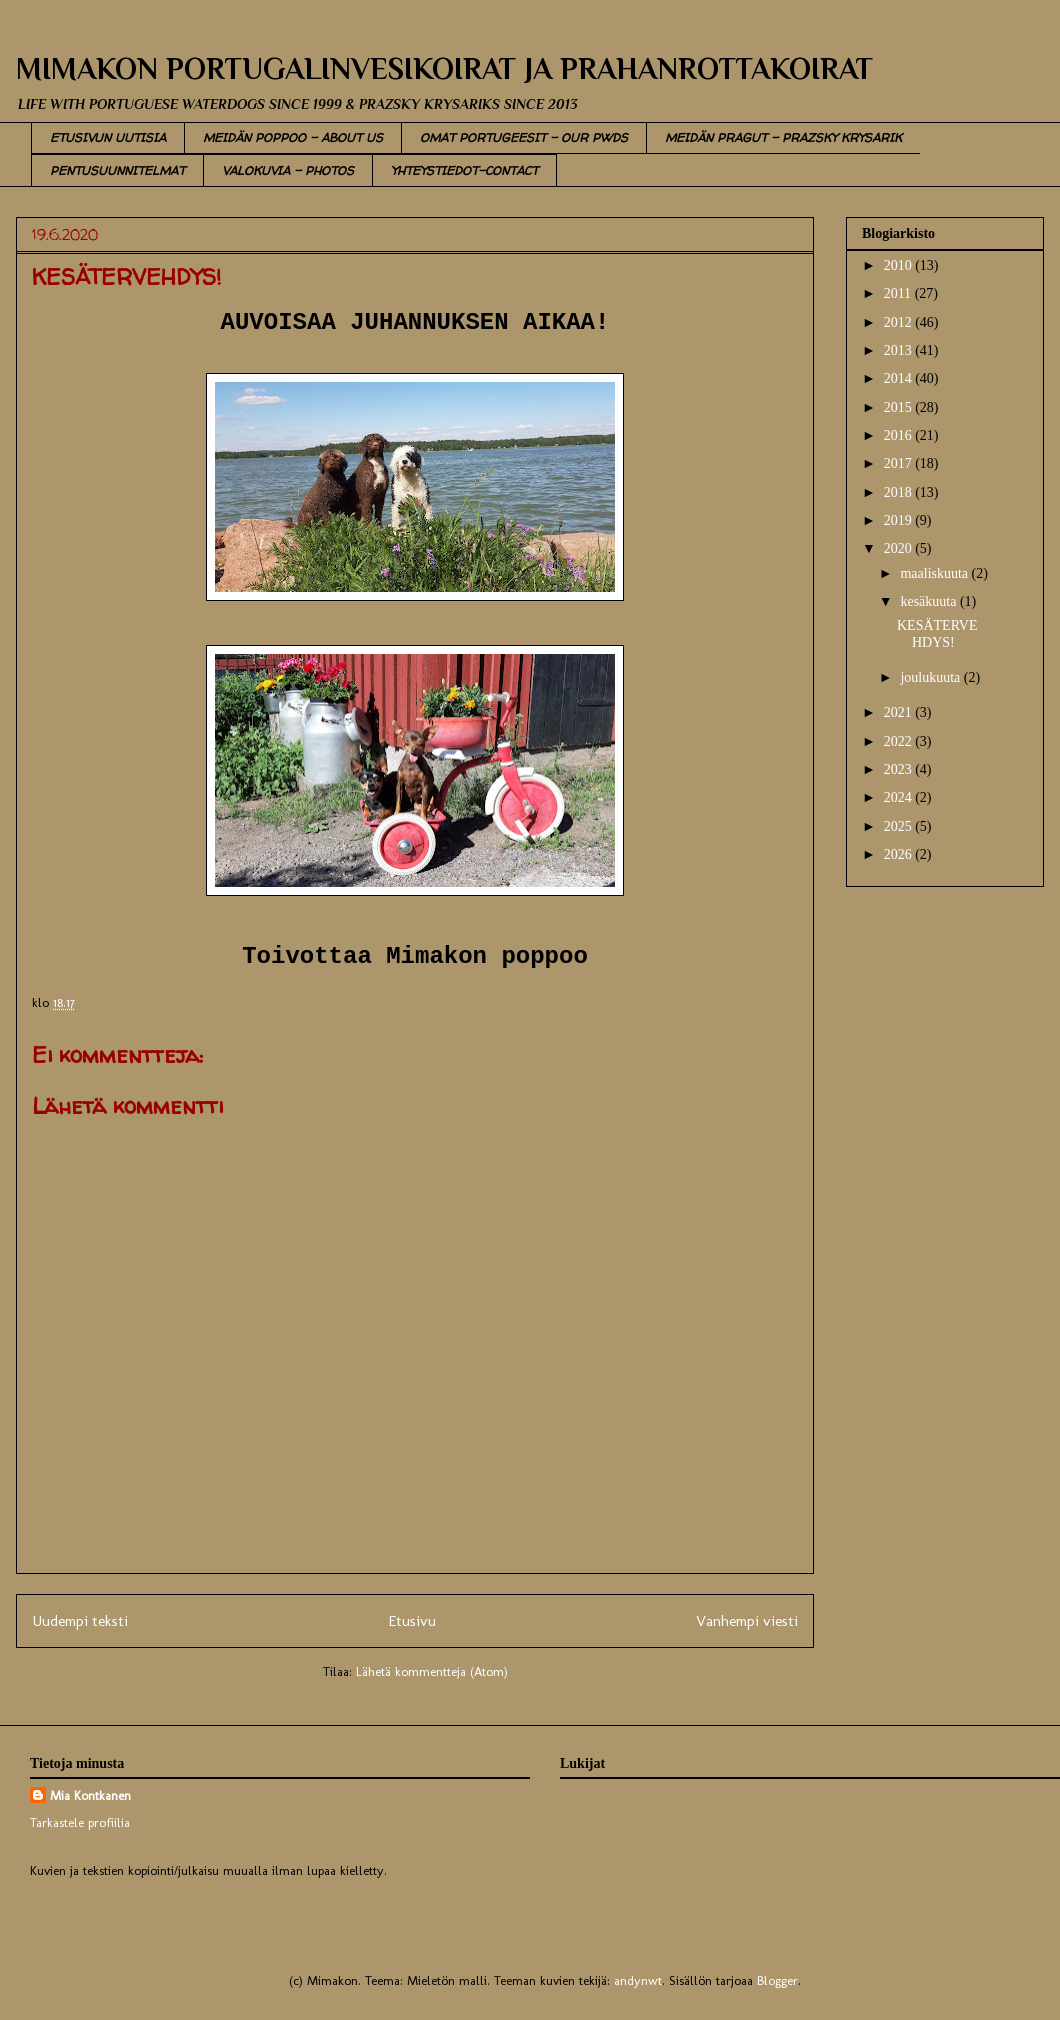 This screenshot has height=2020, width=1060. Describe the element at coordinates (937, 634) in the screenshot. I see `KESÄTERVEHDYS!` at that location.